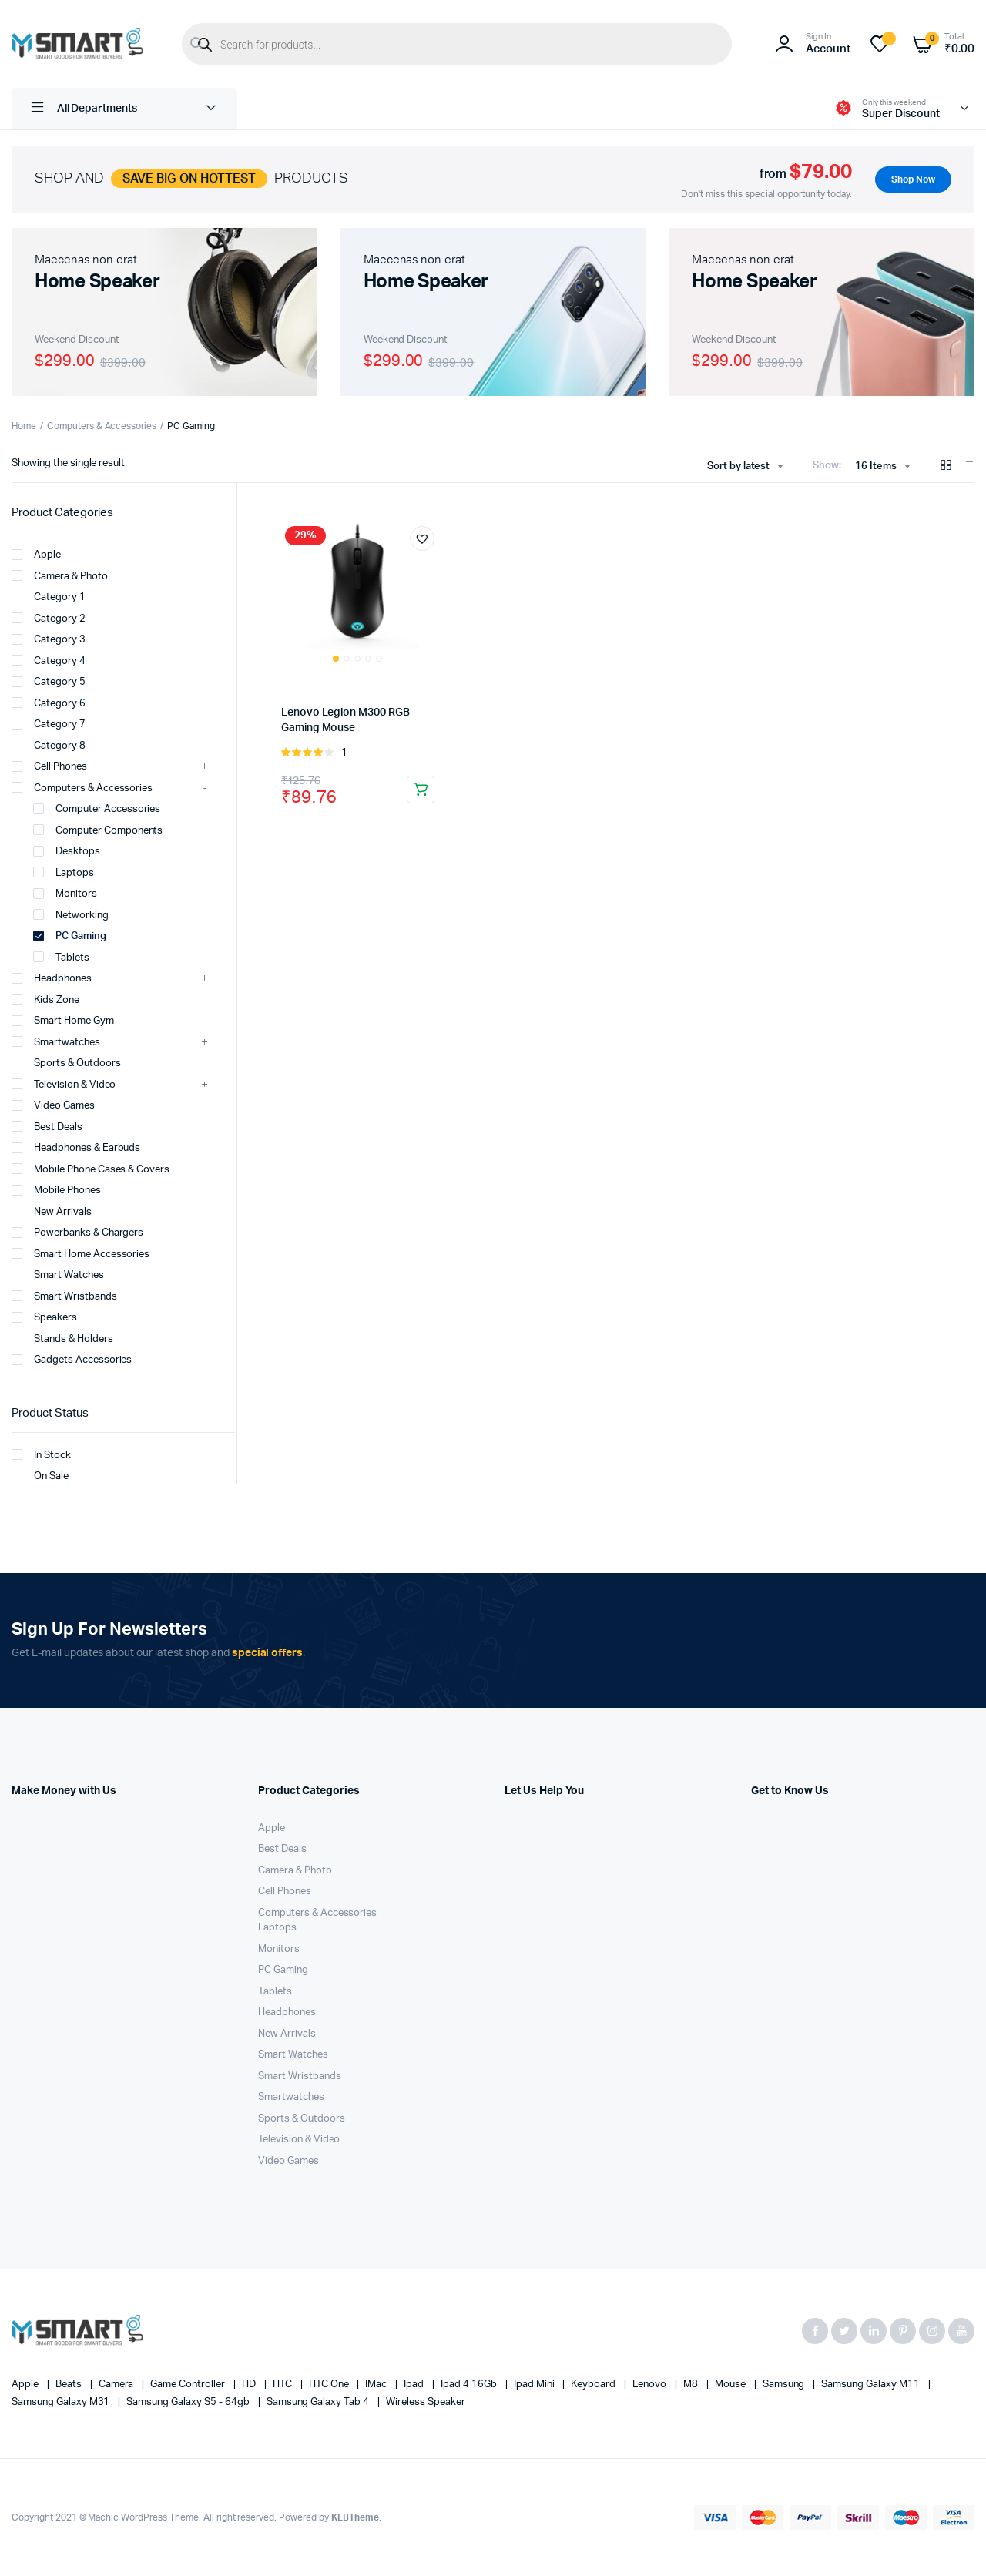  Describe the element at coordinates (53, 1105) in the screenshot. I see `Video Games` at that location.